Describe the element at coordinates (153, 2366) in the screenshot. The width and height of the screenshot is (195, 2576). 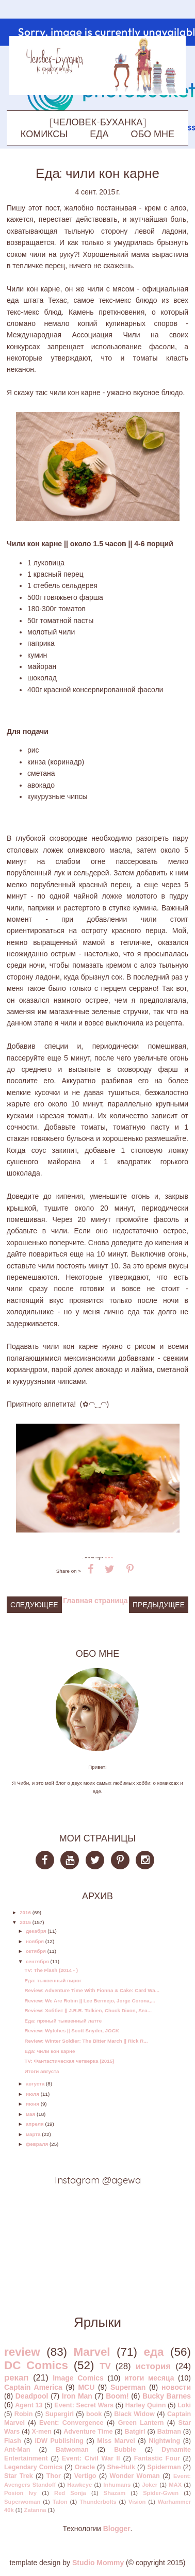
I see `история` at that location.